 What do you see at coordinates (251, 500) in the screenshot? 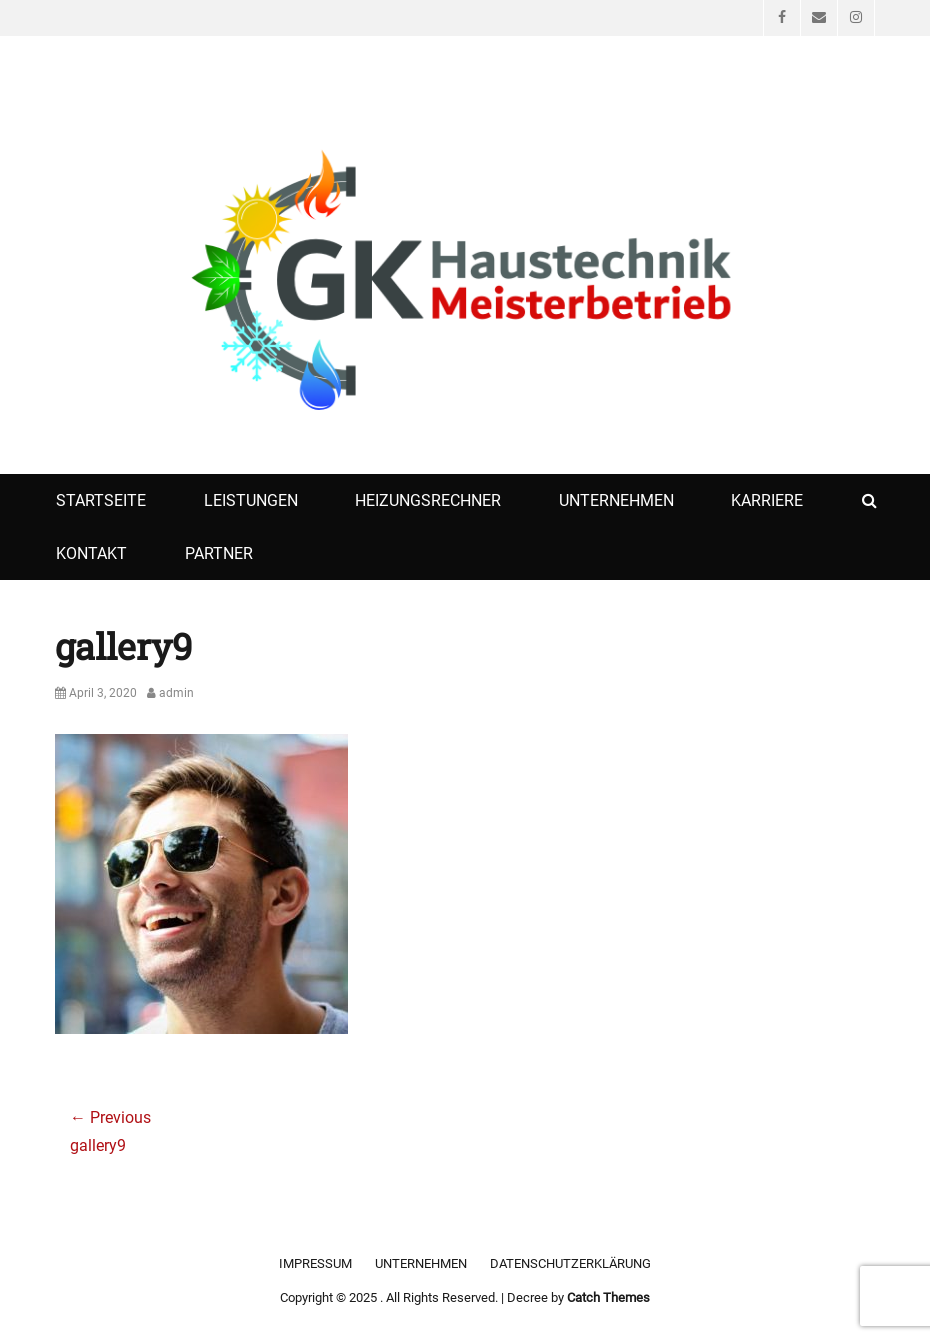
I see `Leistungen` at bounding box center [251, 500].